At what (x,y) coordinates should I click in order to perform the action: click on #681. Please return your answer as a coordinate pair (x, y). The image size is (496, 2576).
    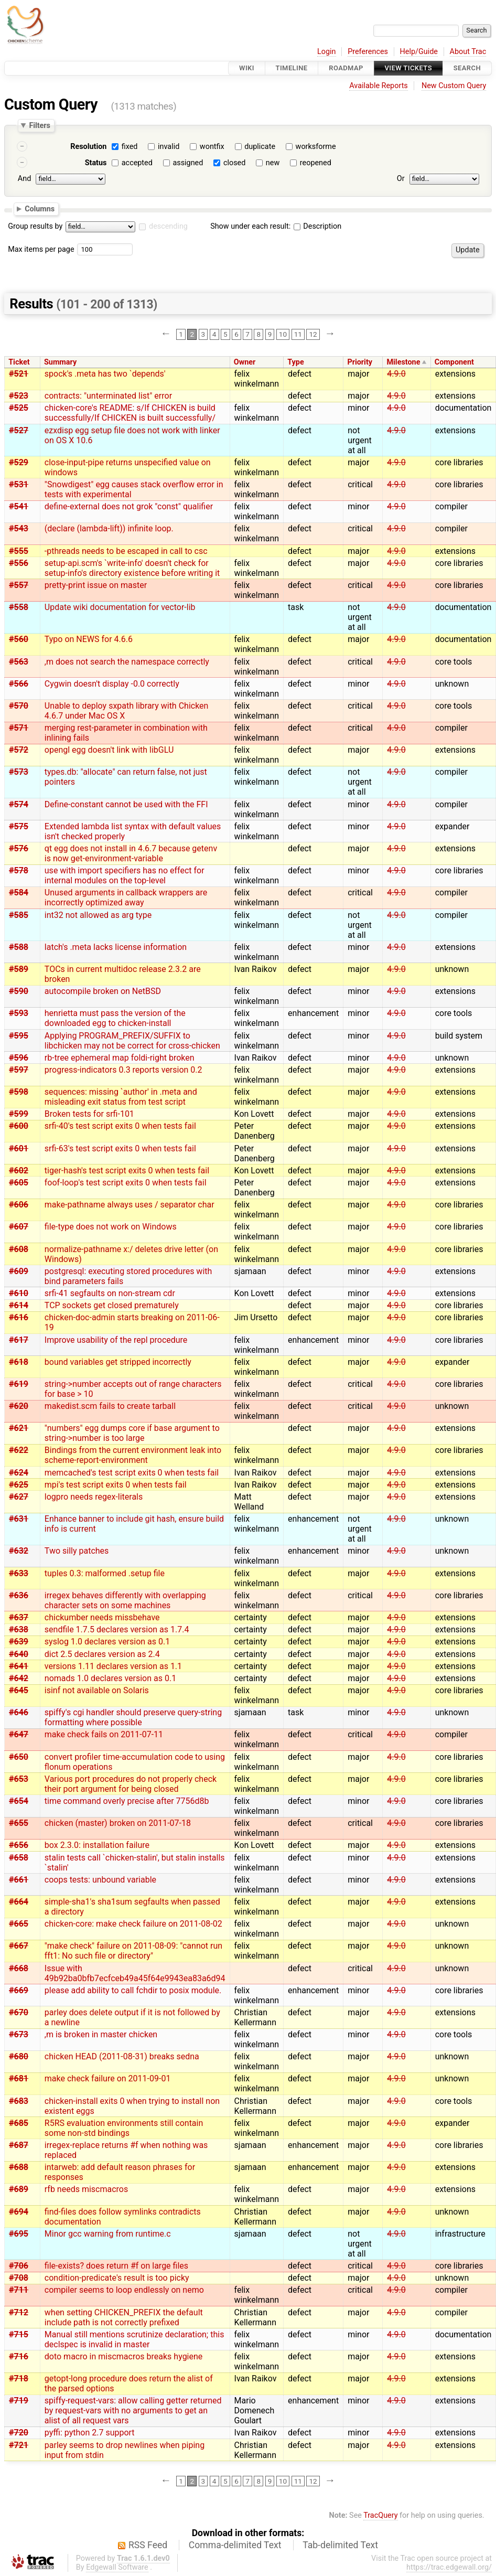
    Looking at the image, I should click on (18, 2078).